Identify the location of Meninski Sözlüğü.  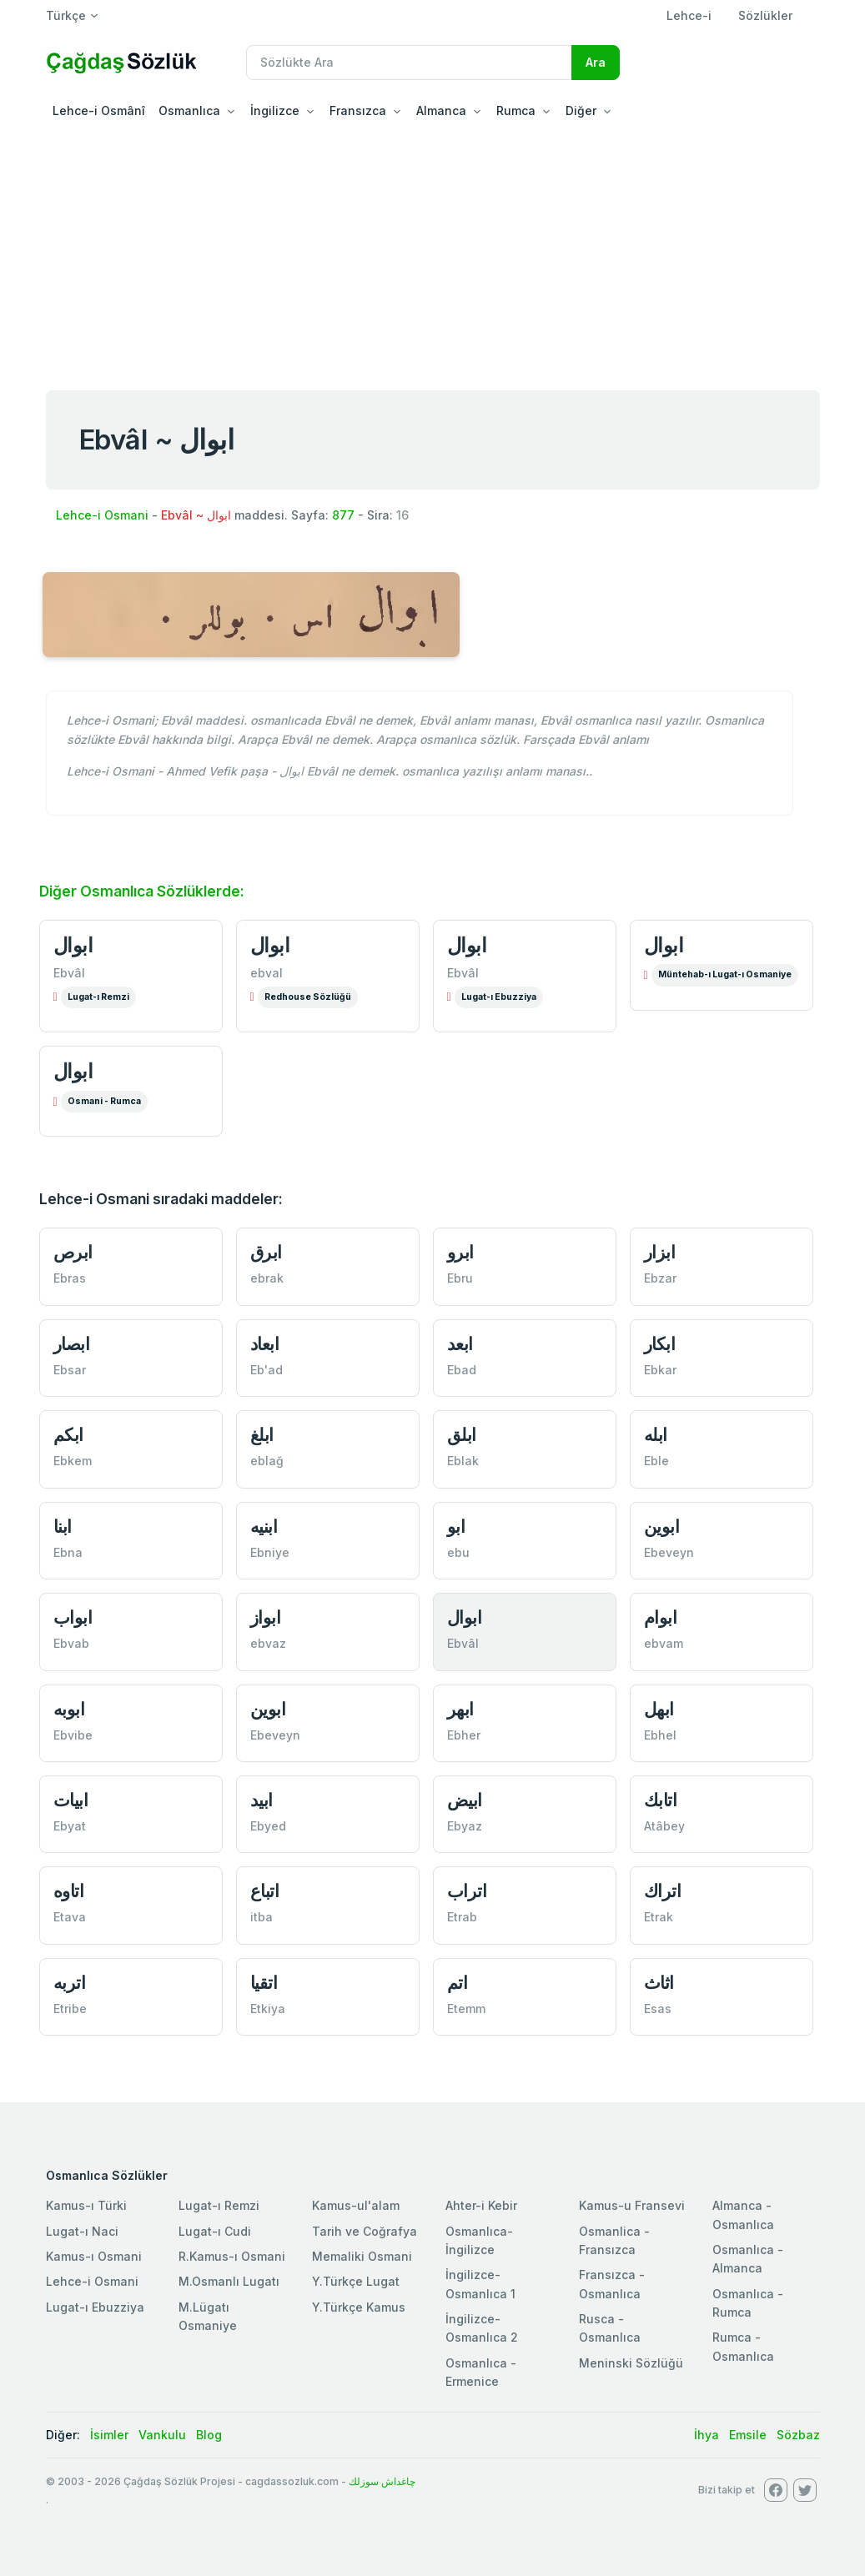
(631, 2363).